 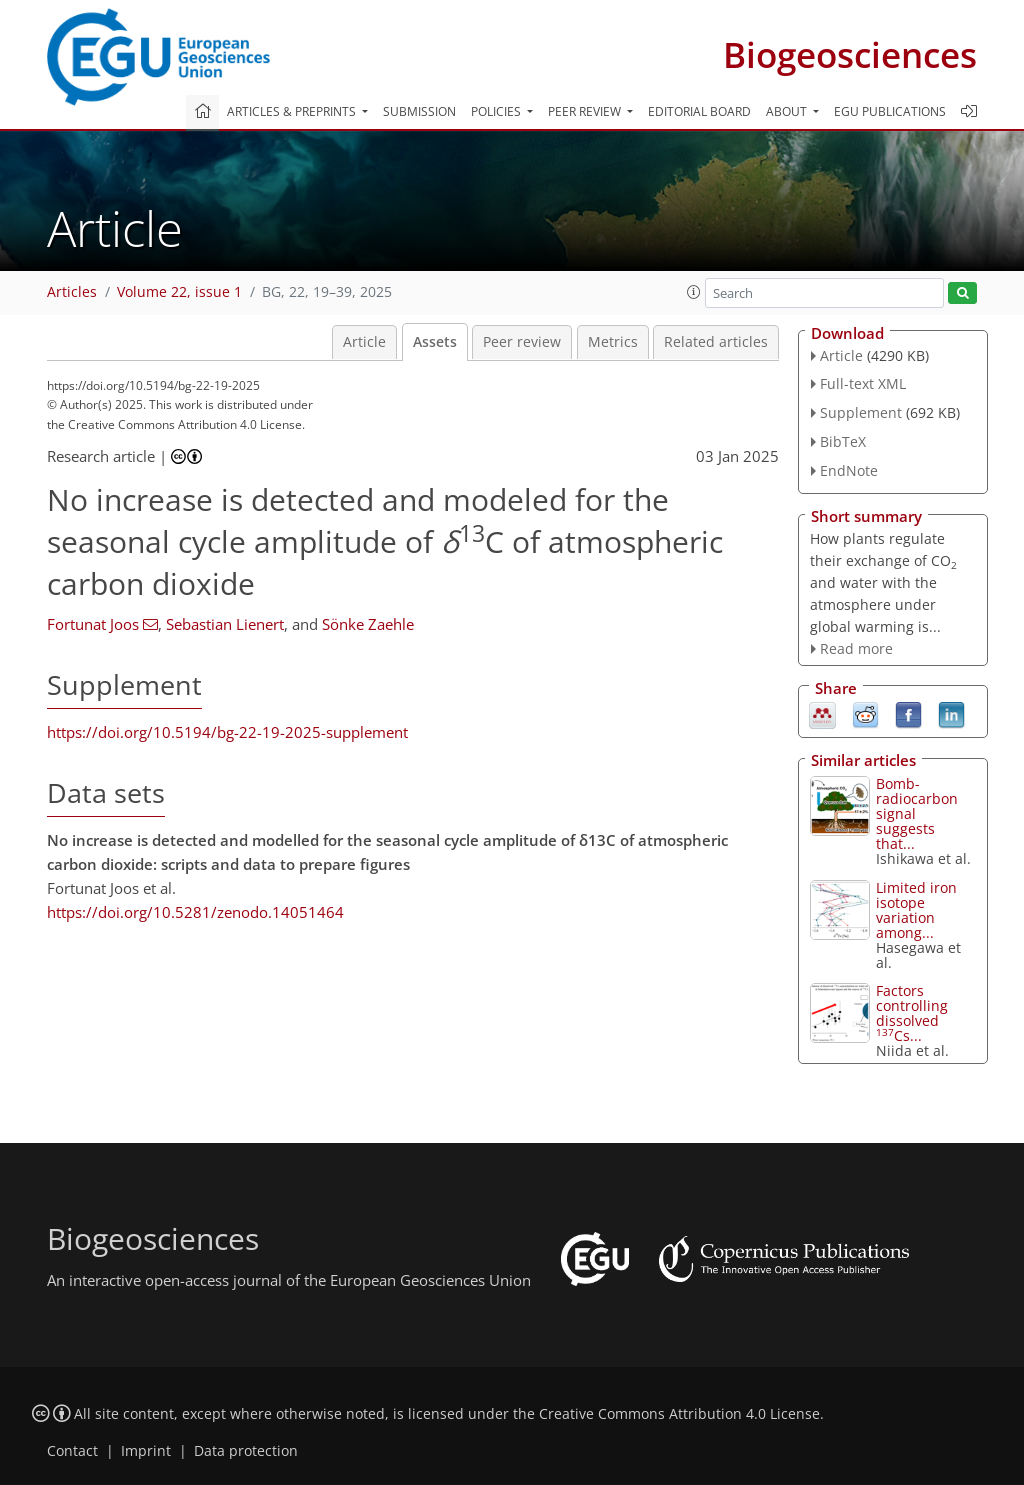 I want to click on Peer review, so click(x=522, y=342).